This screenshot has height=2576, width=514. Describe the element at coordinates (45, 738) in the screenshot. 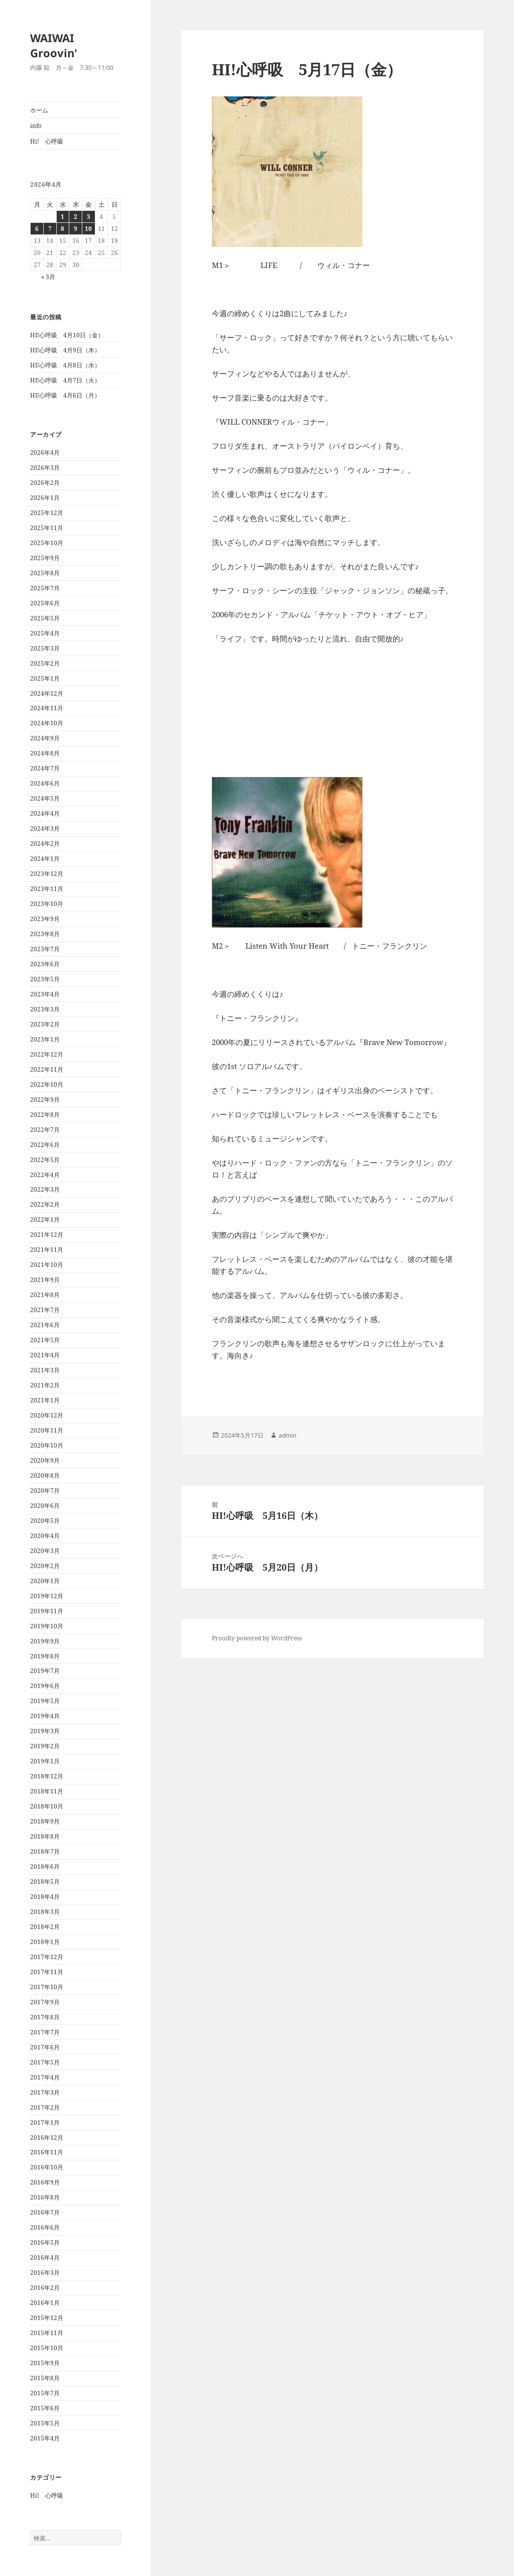

I see `2024年9月` at that location.